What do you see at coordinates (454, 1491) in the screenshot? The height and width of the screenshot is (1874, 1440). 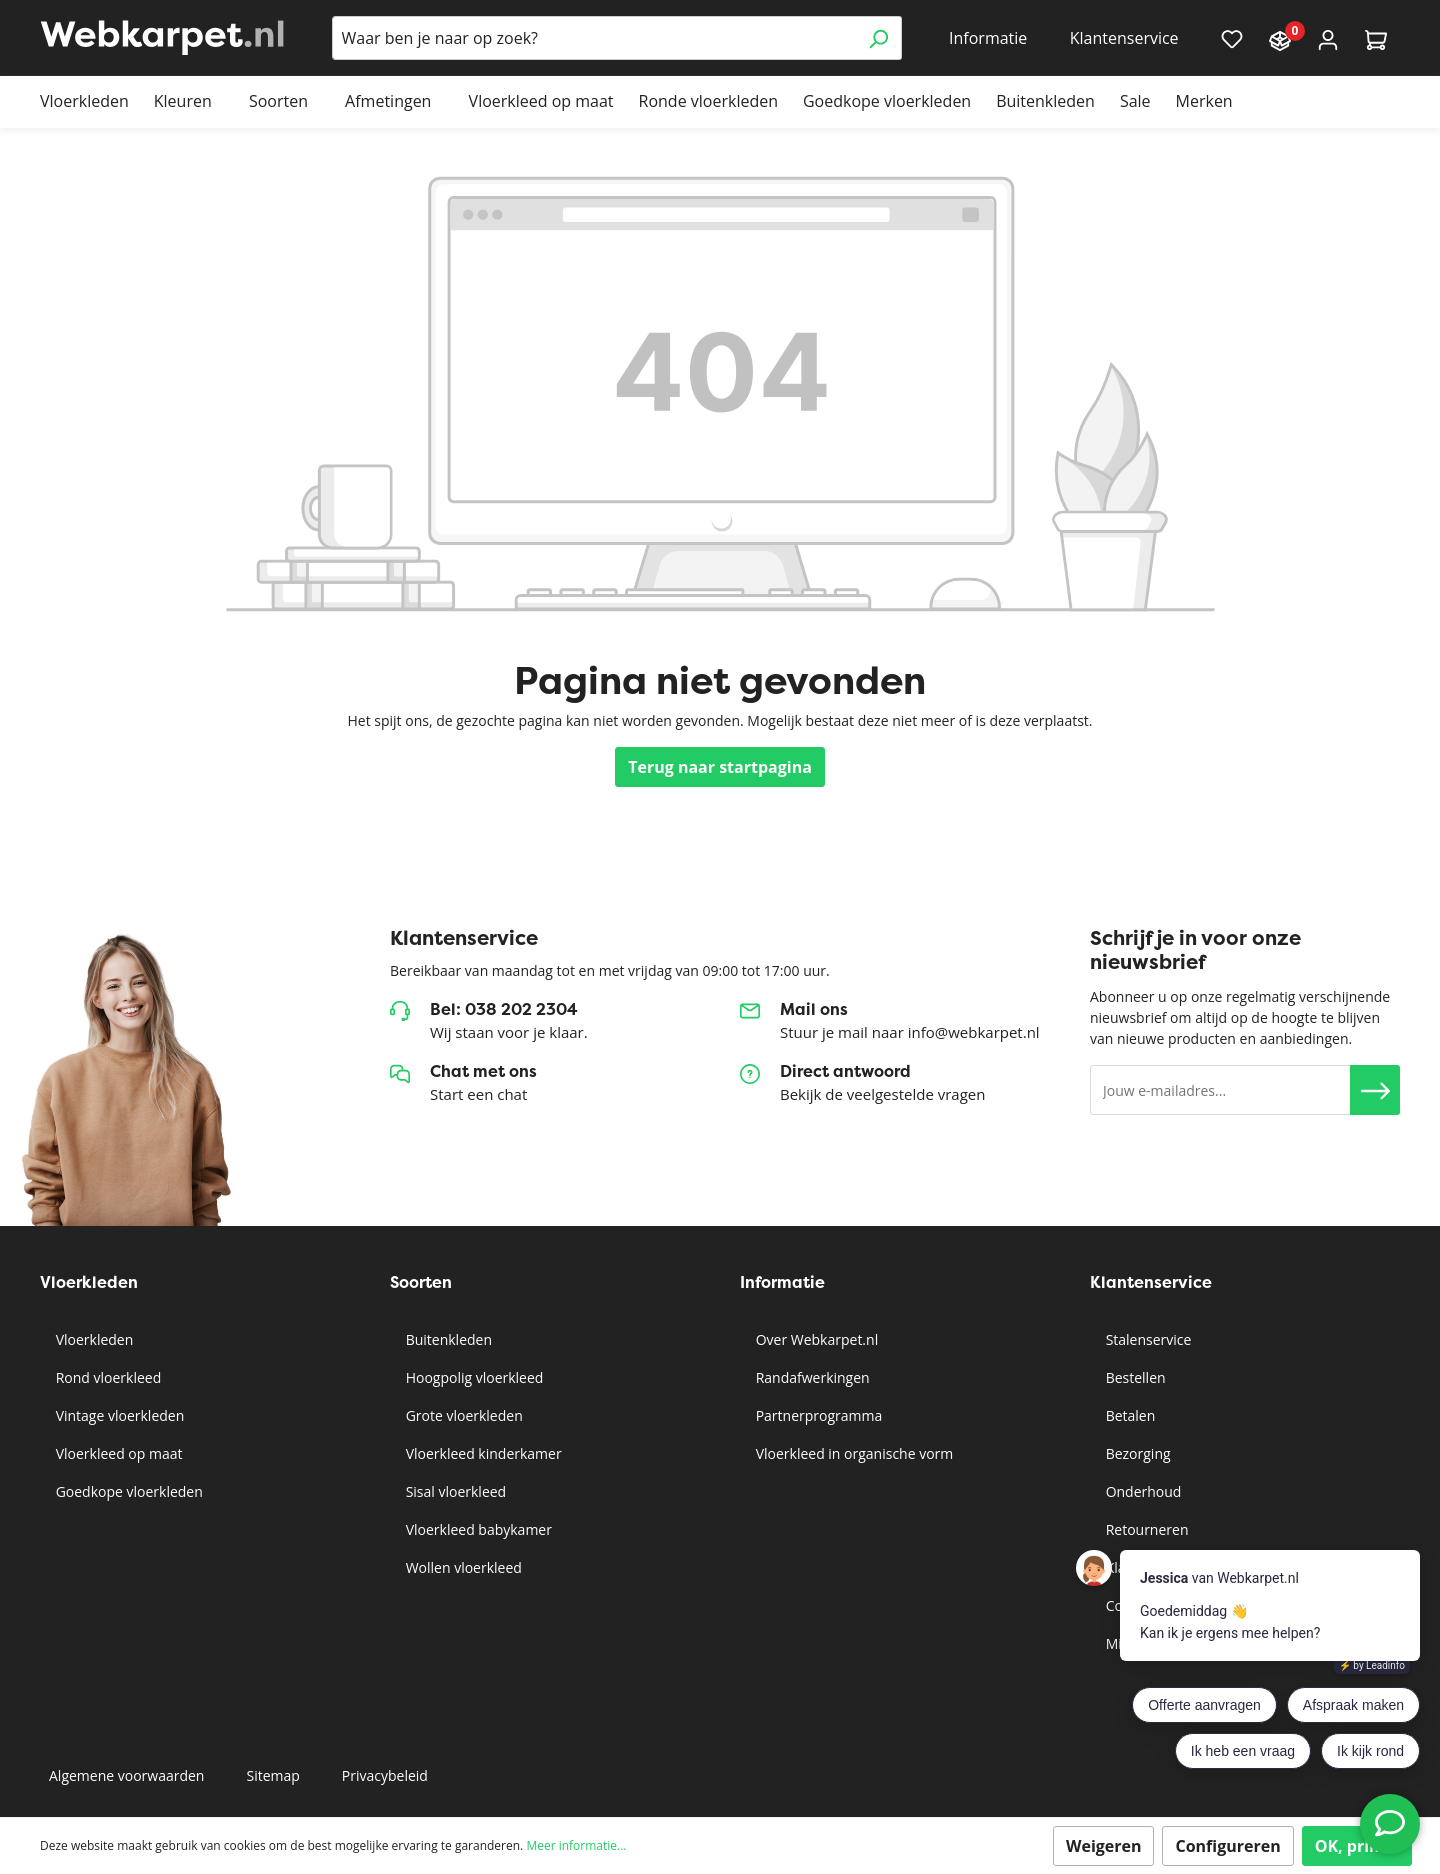 I see `Sisal vloerkleed` at bounding box center [454, 1491].